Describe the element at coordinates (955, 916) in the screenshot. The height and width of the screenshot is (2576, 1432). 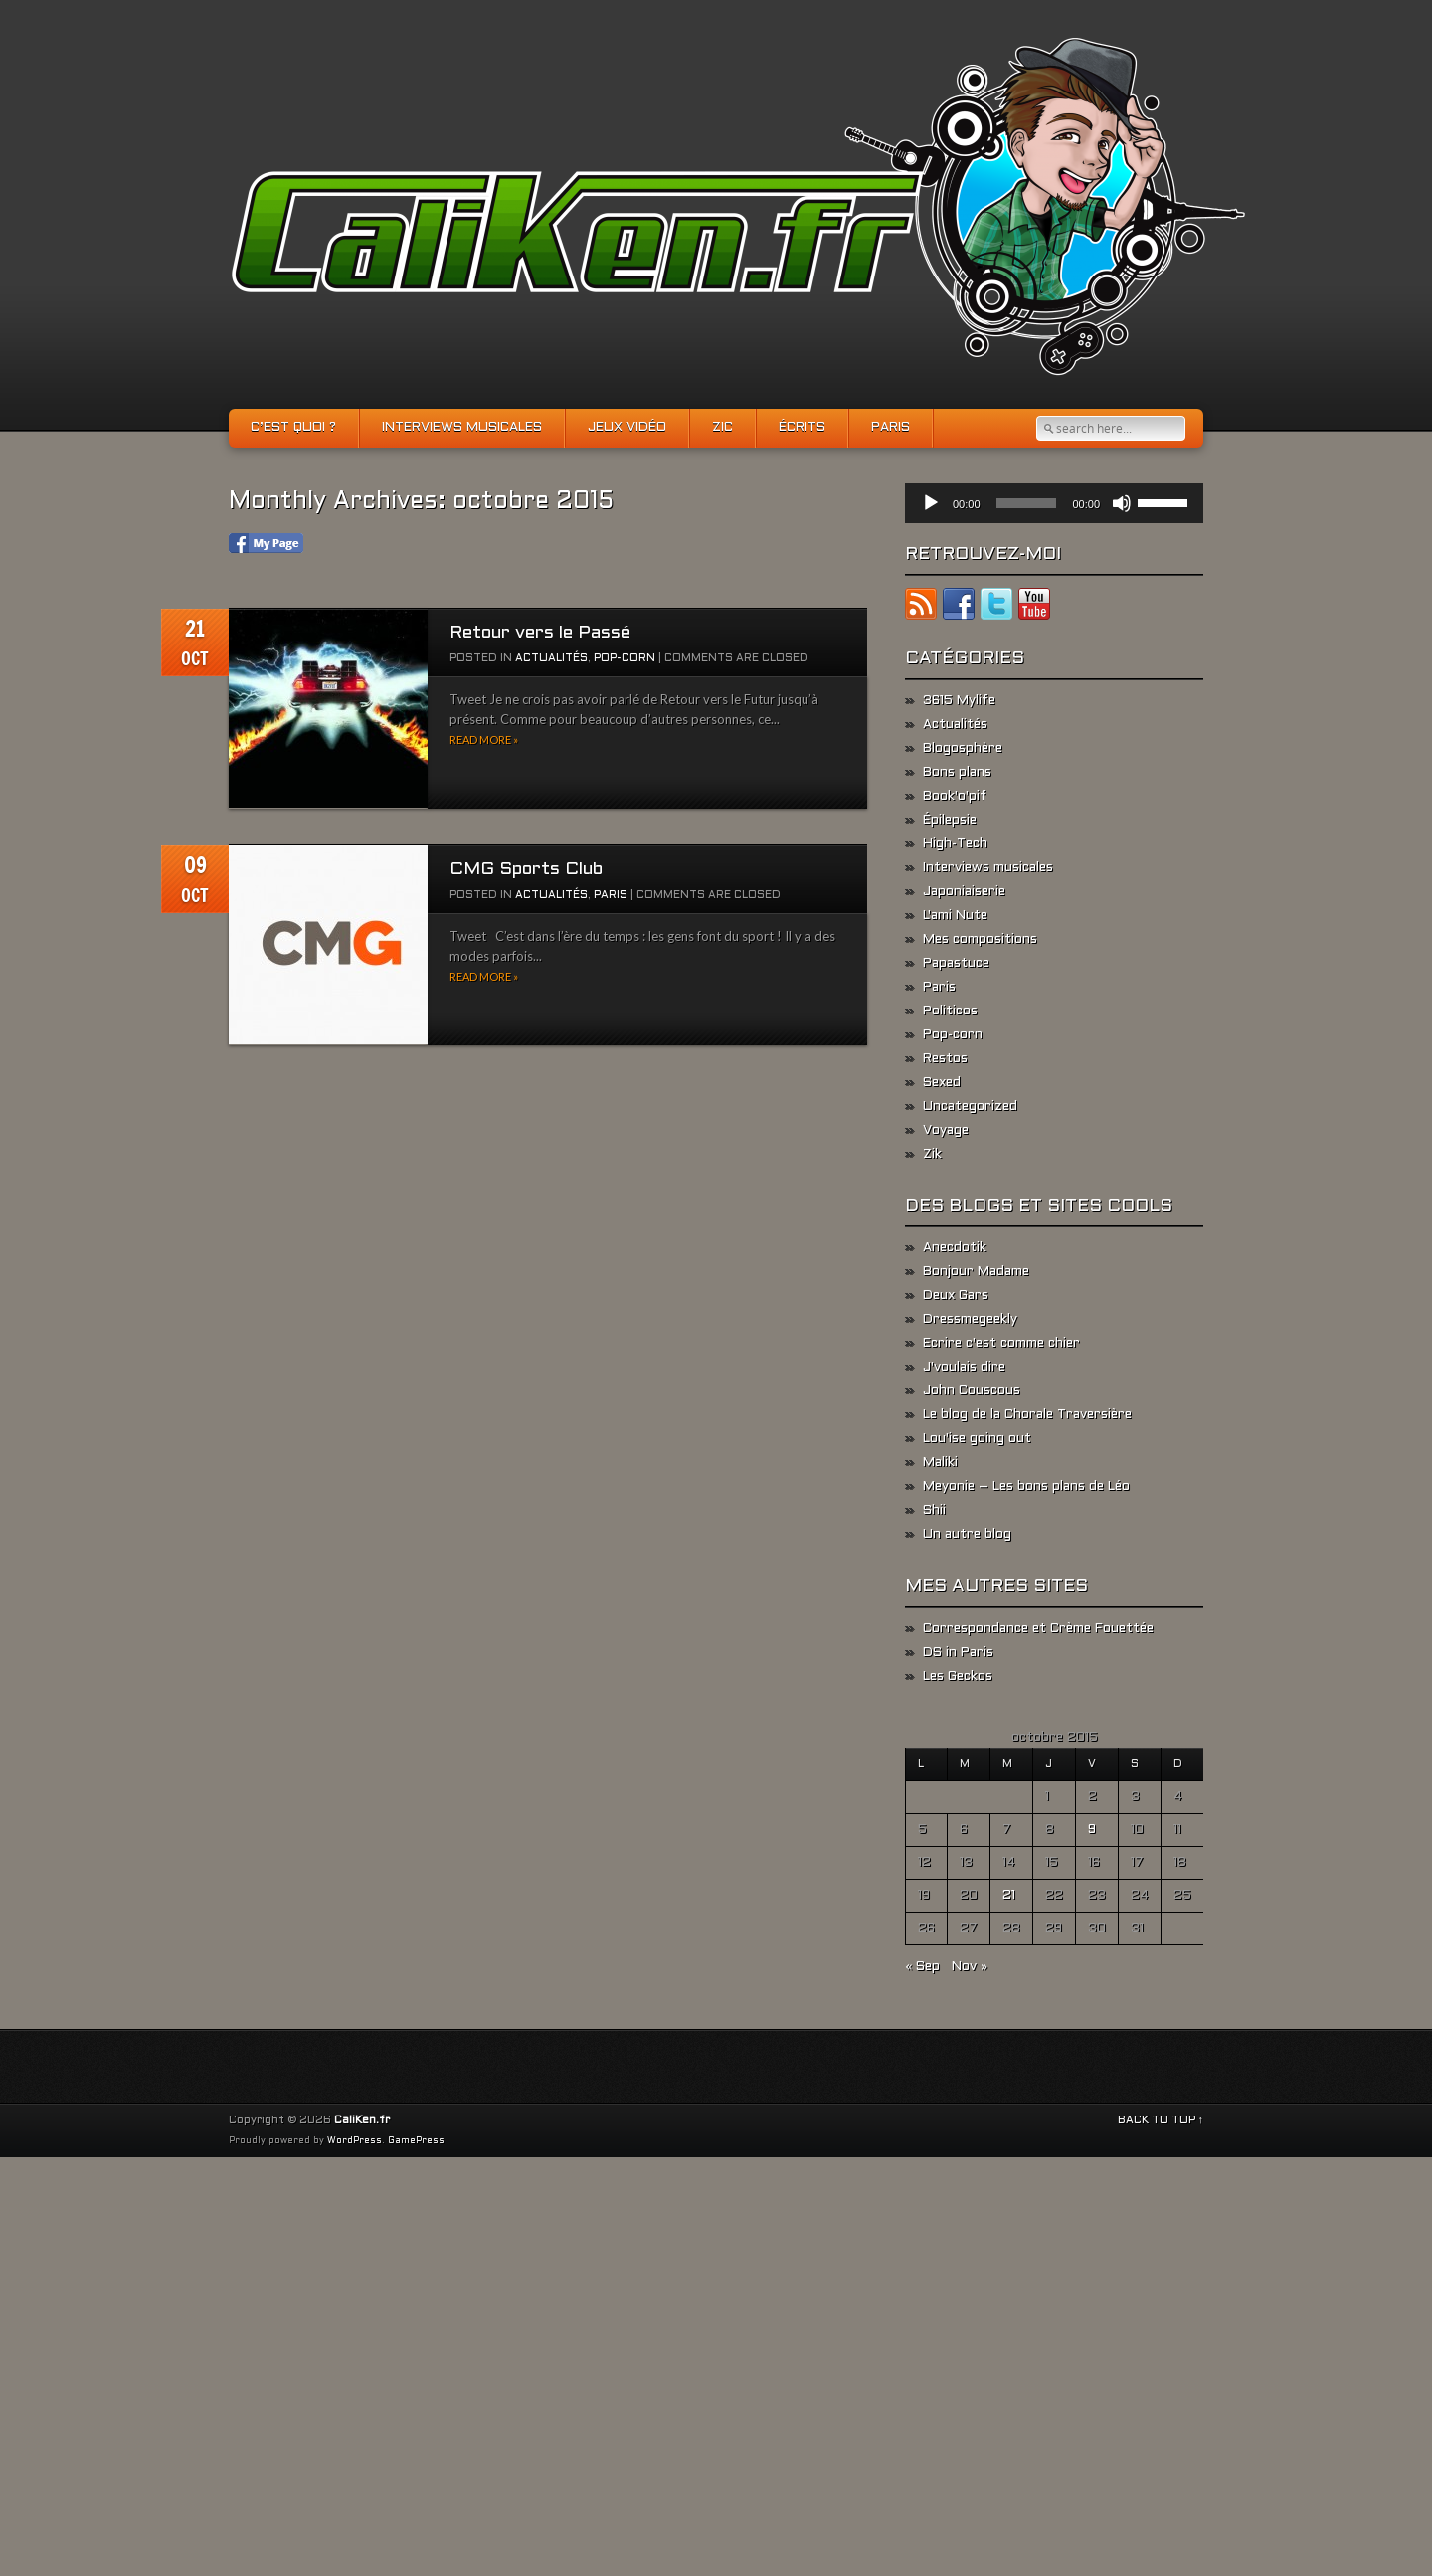
I see `L'ami Nute` at that location.